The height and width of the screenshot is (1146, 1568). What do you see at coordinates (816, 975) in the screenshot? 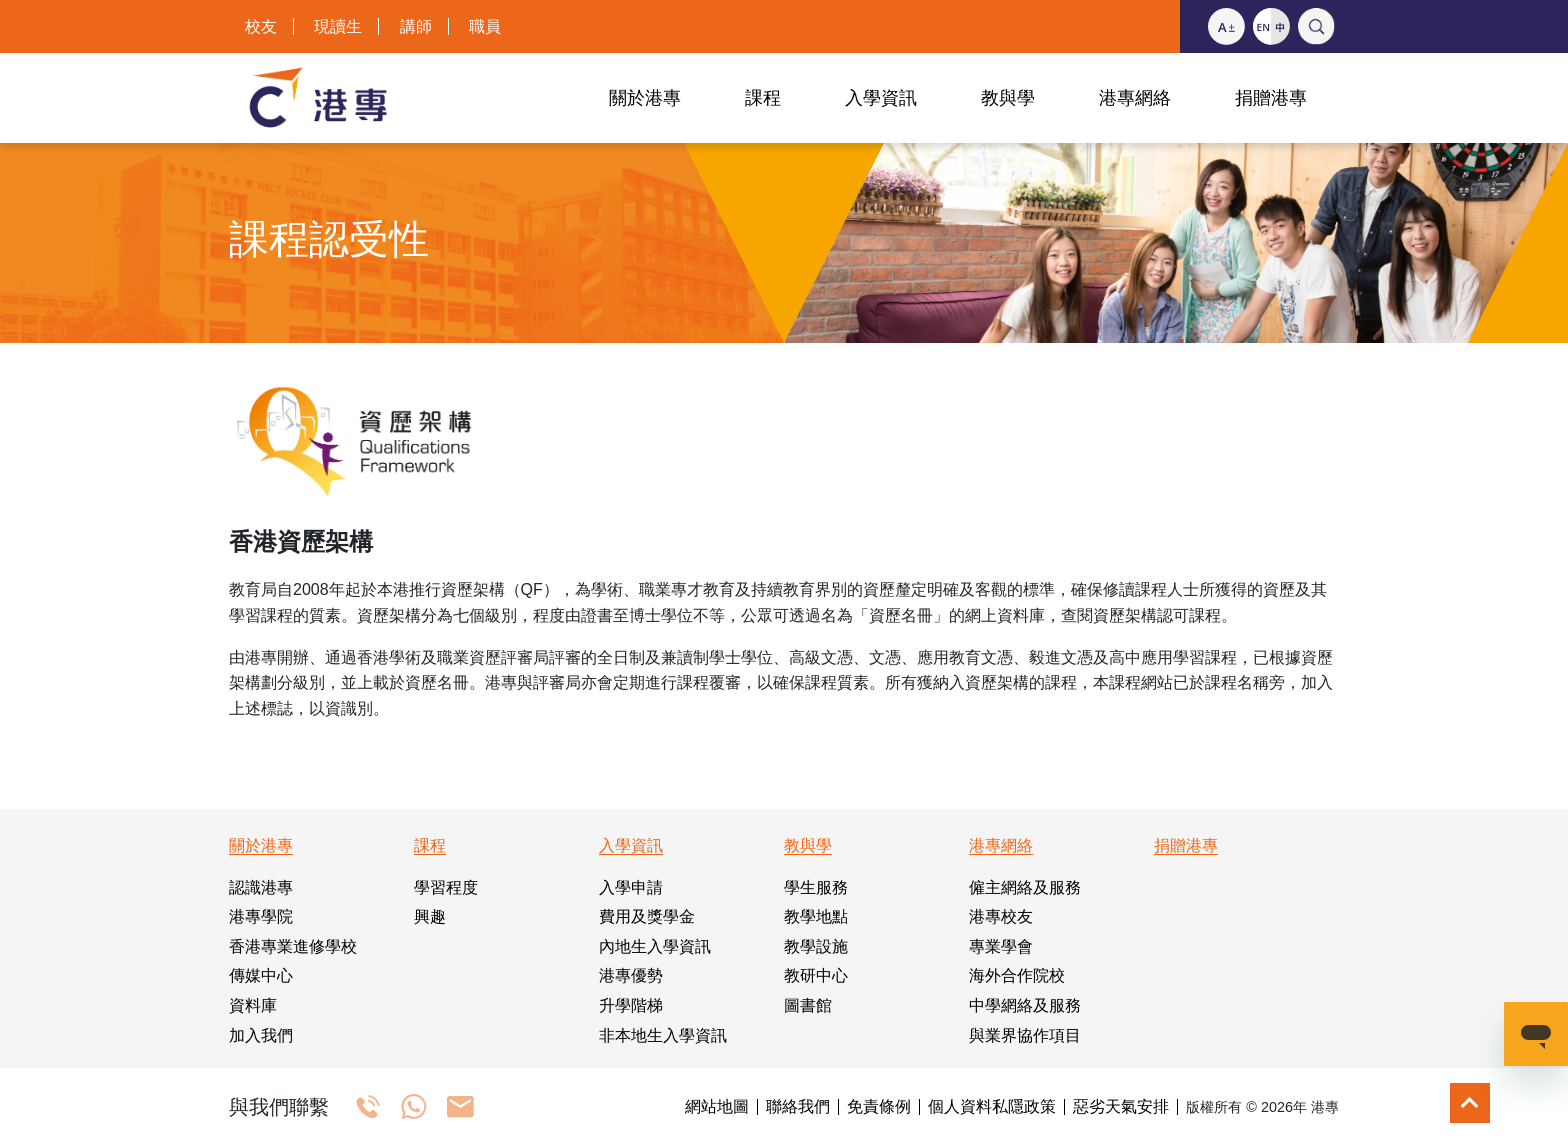
I see `教研中心` at bounding box center [816, 975].